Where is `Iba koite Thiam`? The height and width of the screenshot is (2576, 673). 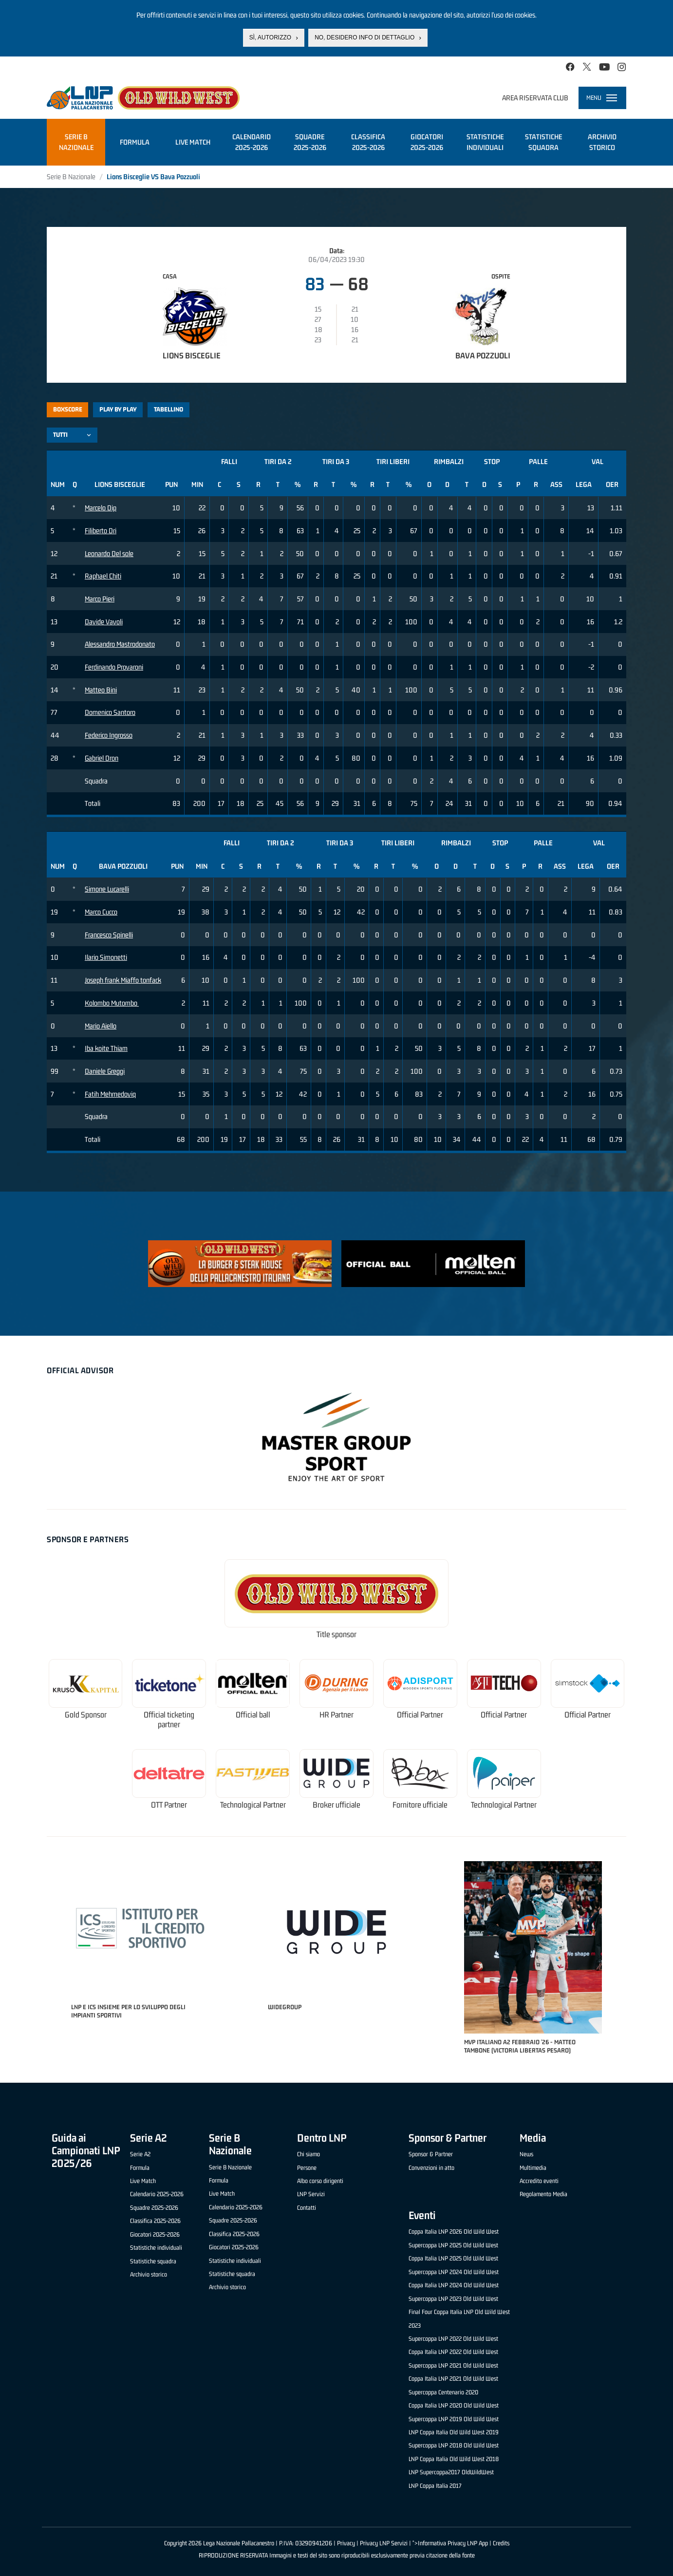
Iba koite Thiam is located at coordinates (106, 1048).